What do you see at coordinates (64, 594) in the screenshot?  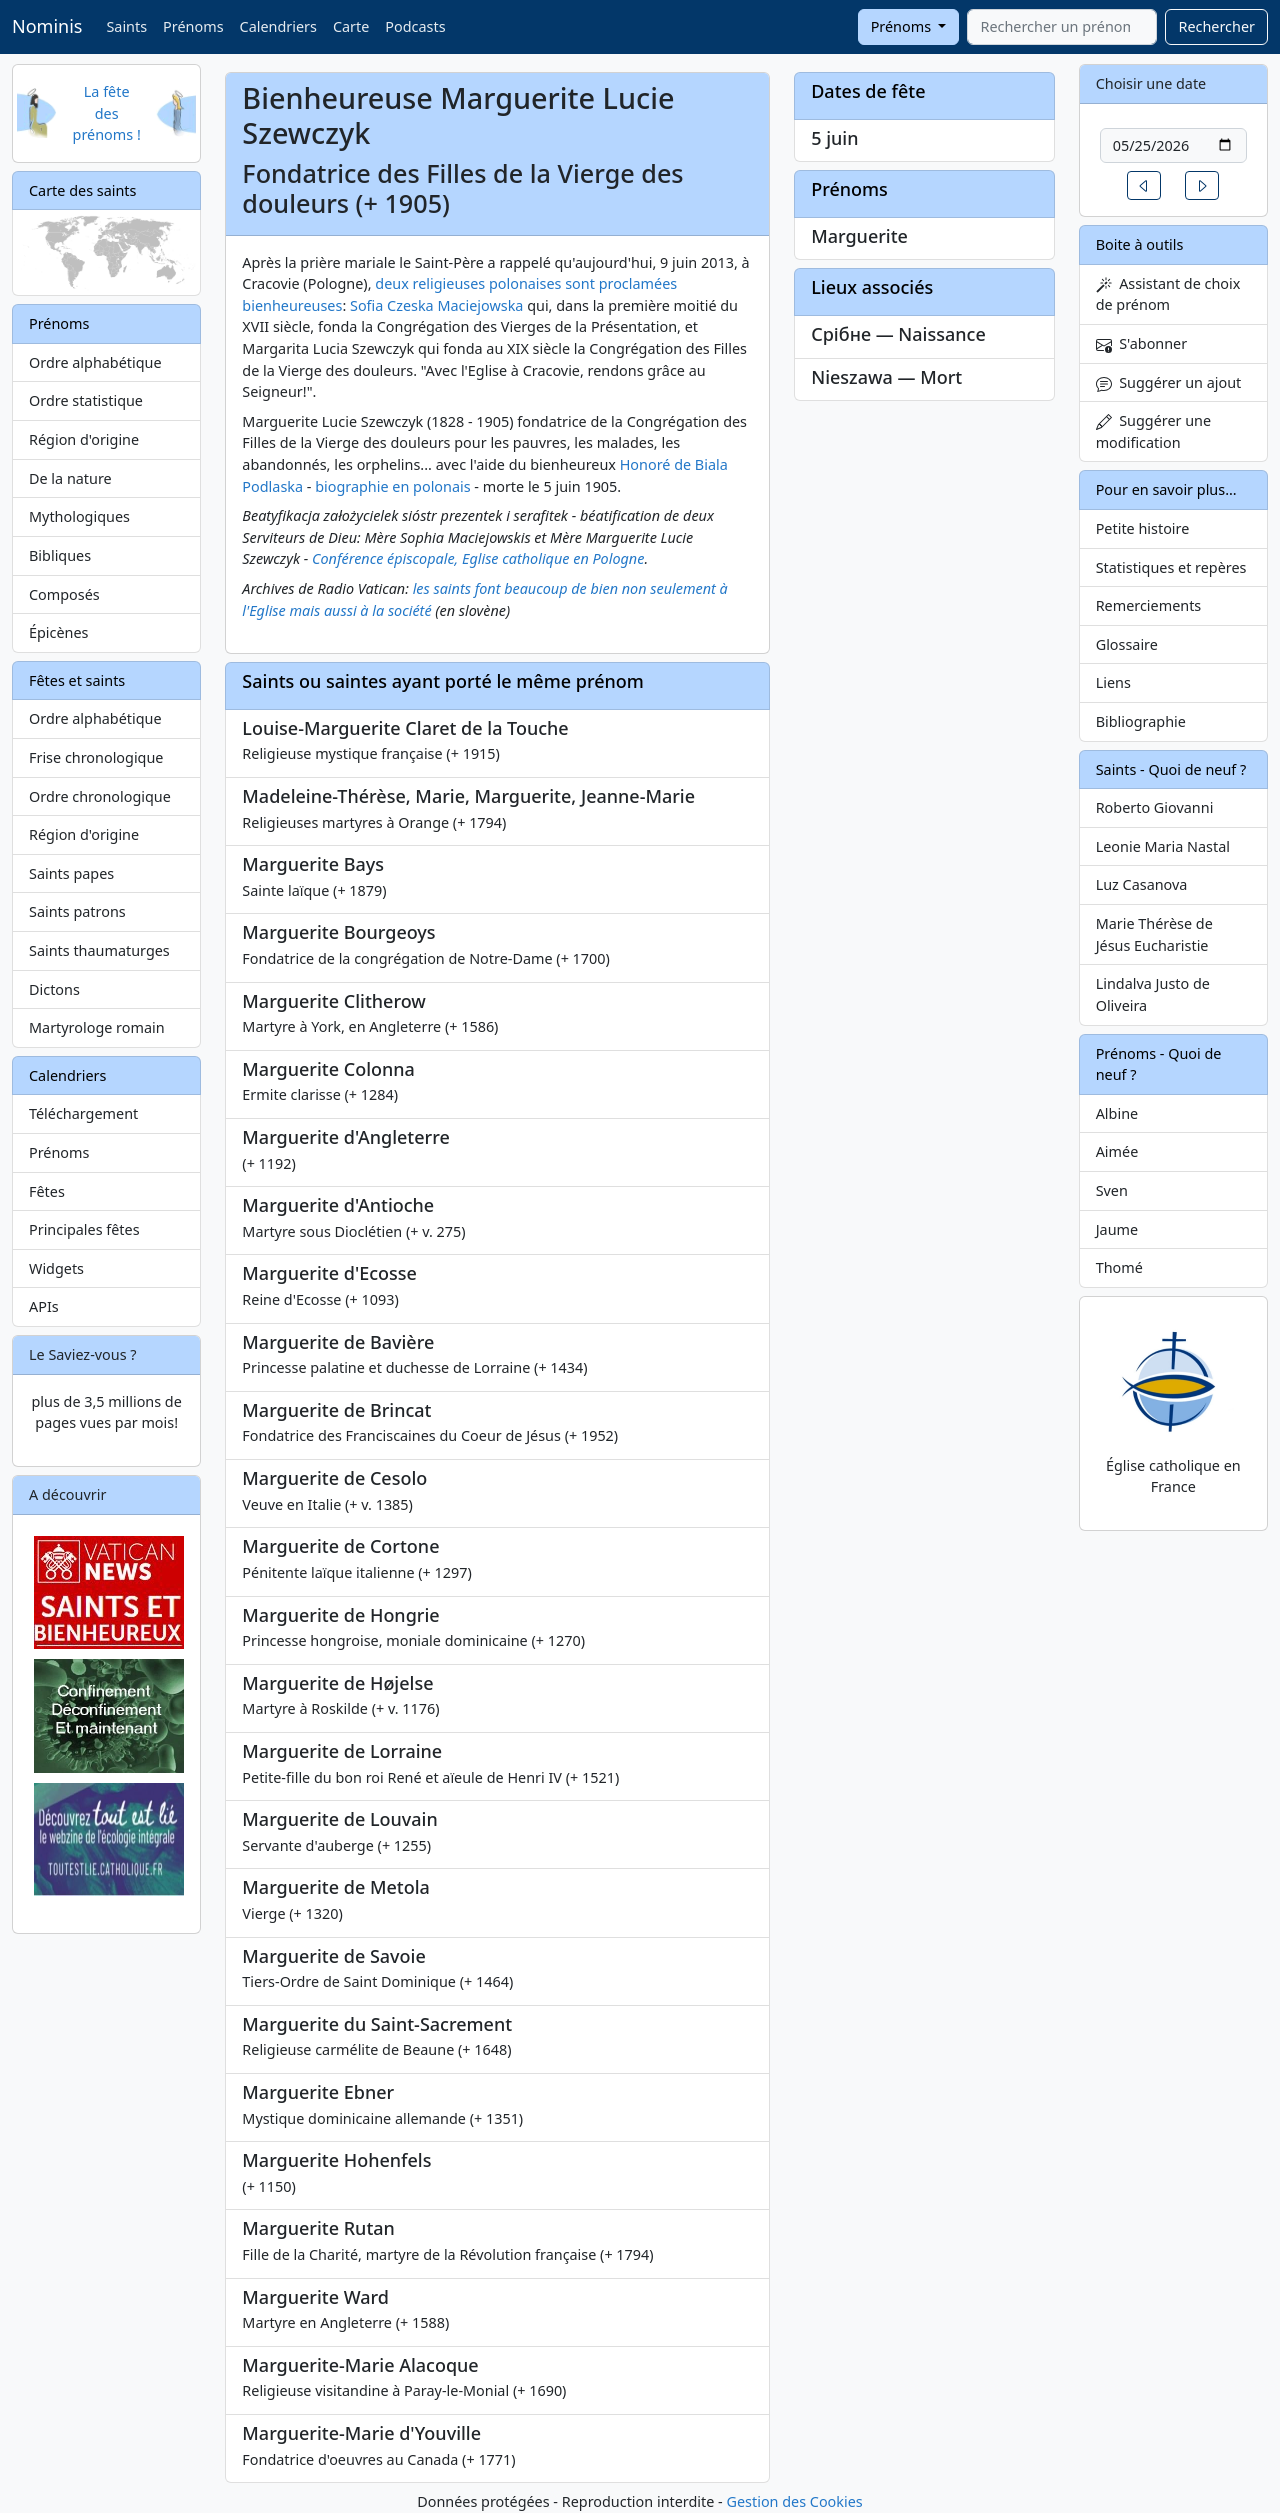 I see `Composés` at bounding box center [64, 594].